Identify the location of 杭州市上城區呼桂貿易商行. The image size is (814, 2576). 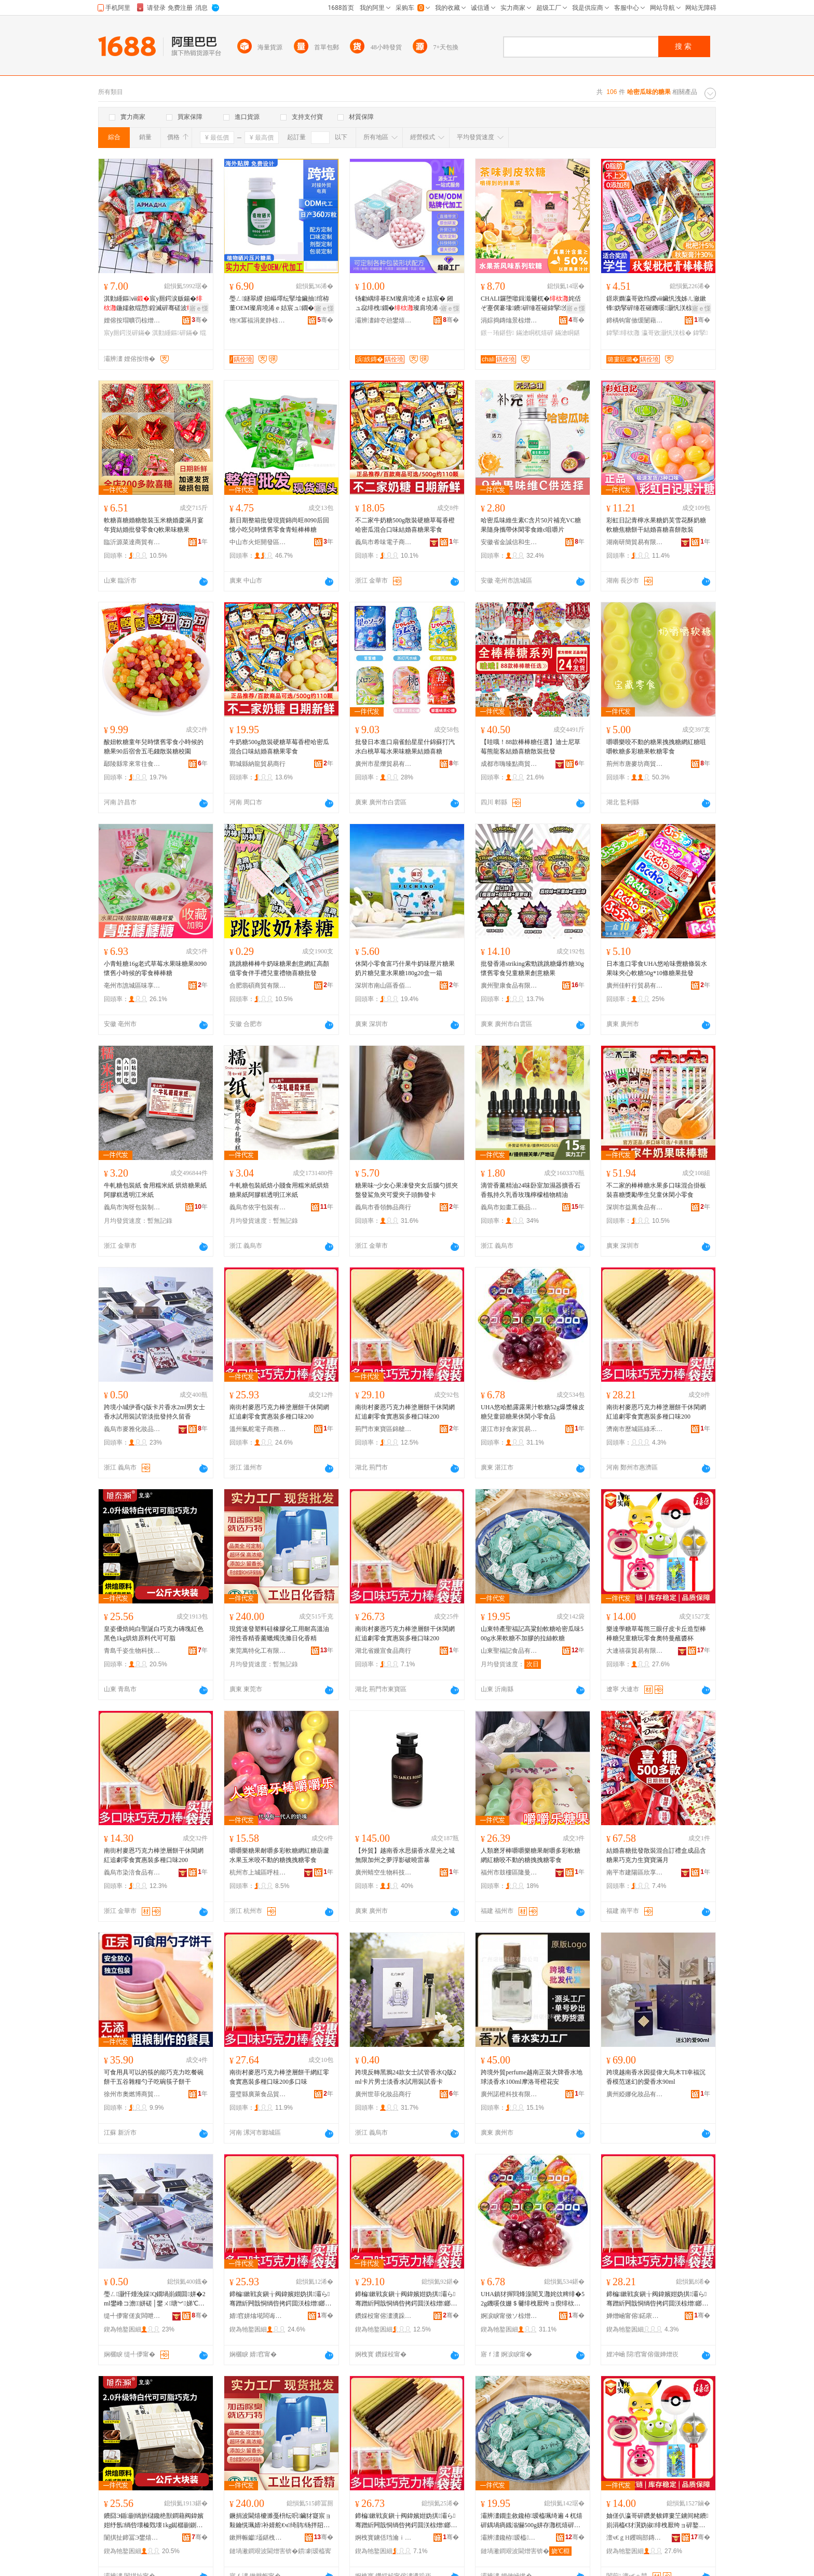
(258, 1872).